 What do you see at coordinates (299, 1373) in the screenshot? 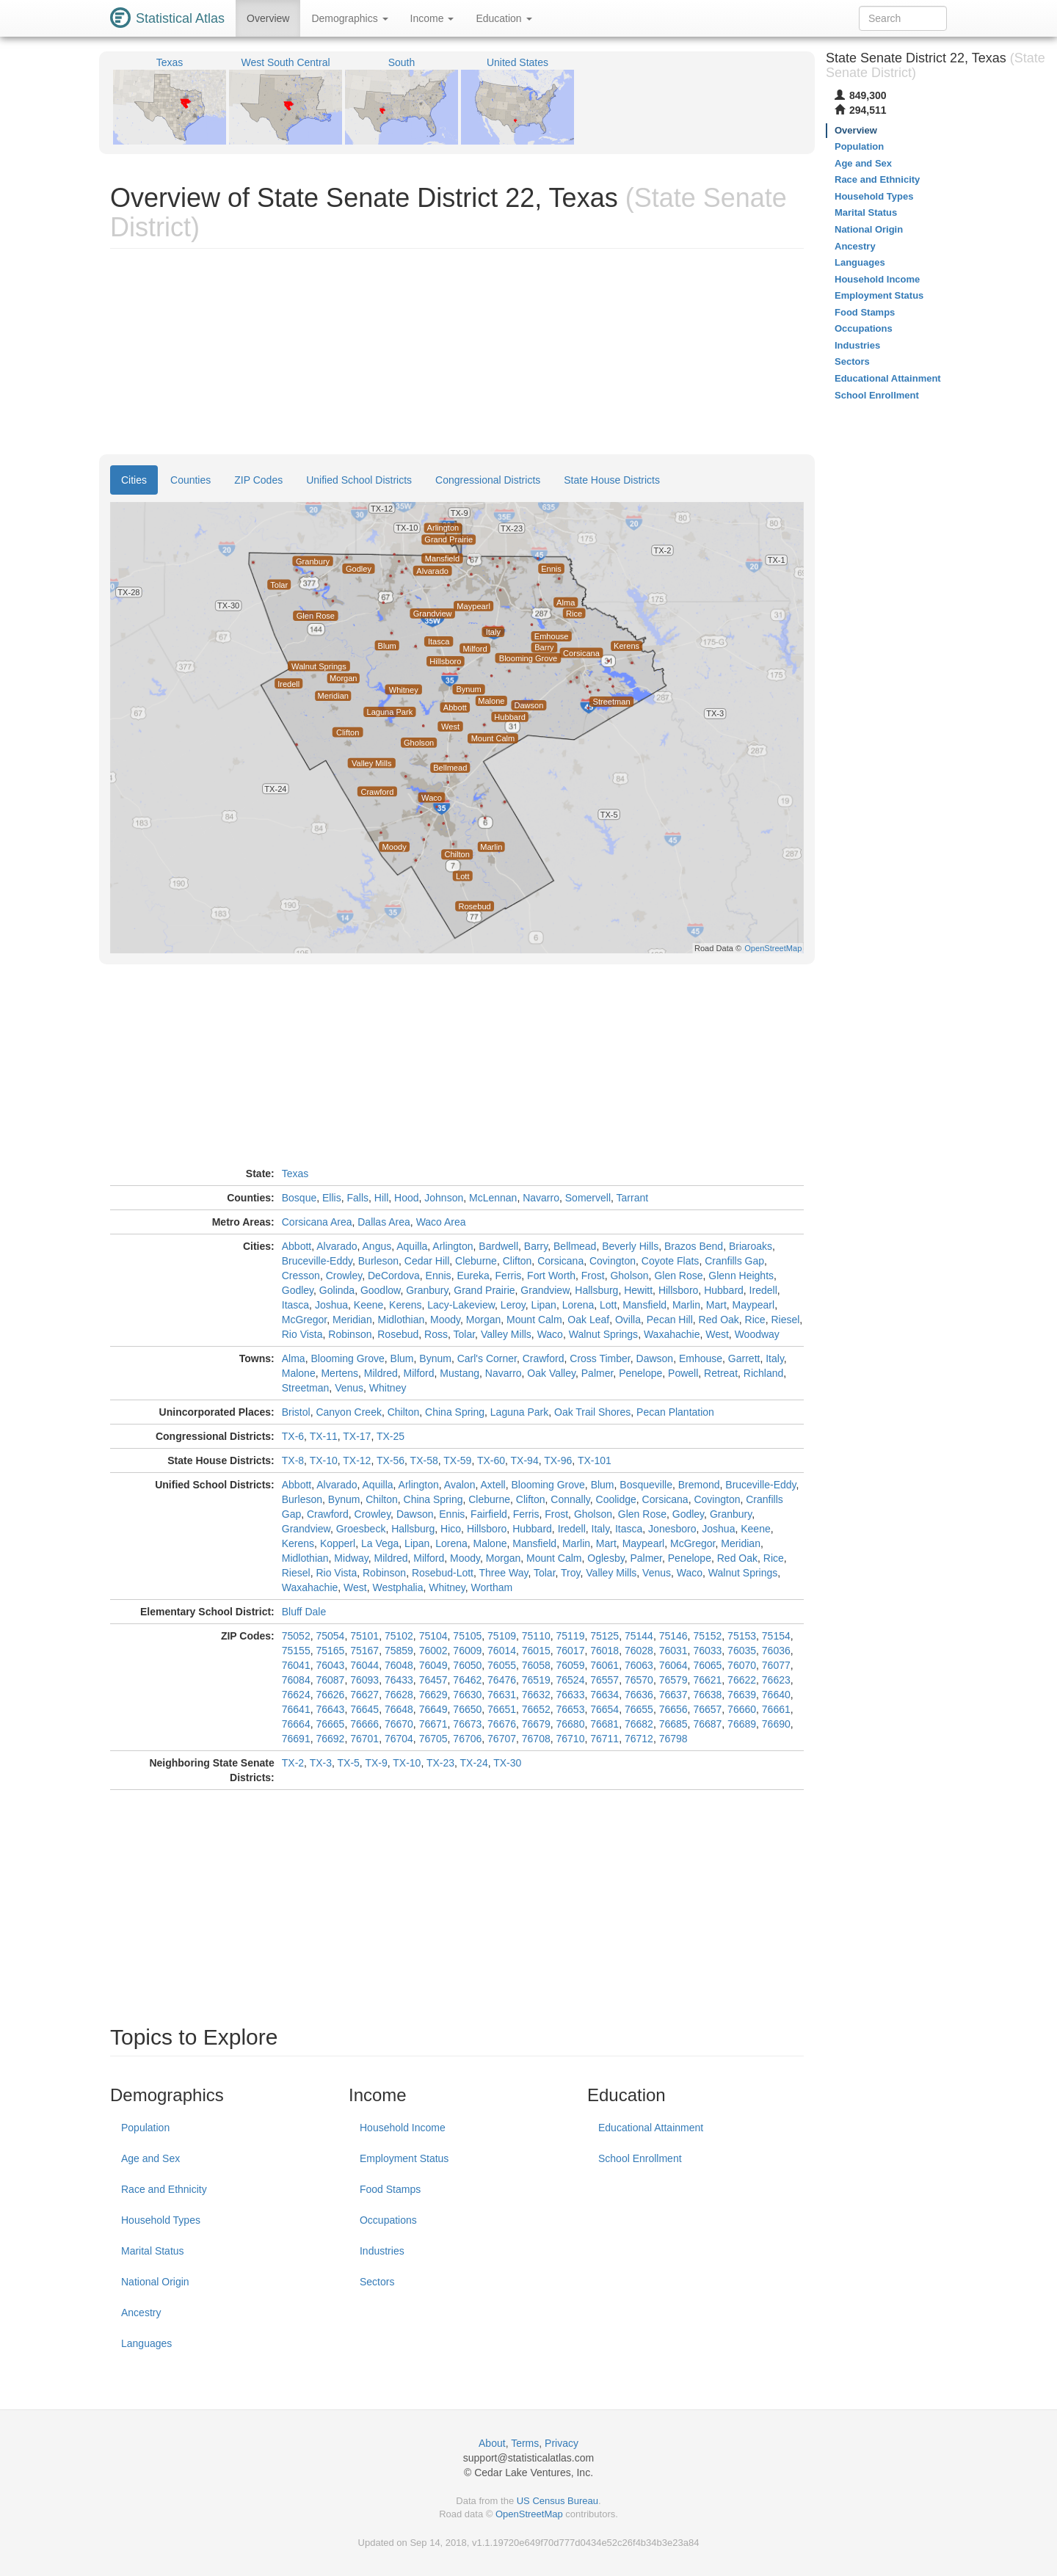
I see `Malone` at bounding box center [299, 1373].